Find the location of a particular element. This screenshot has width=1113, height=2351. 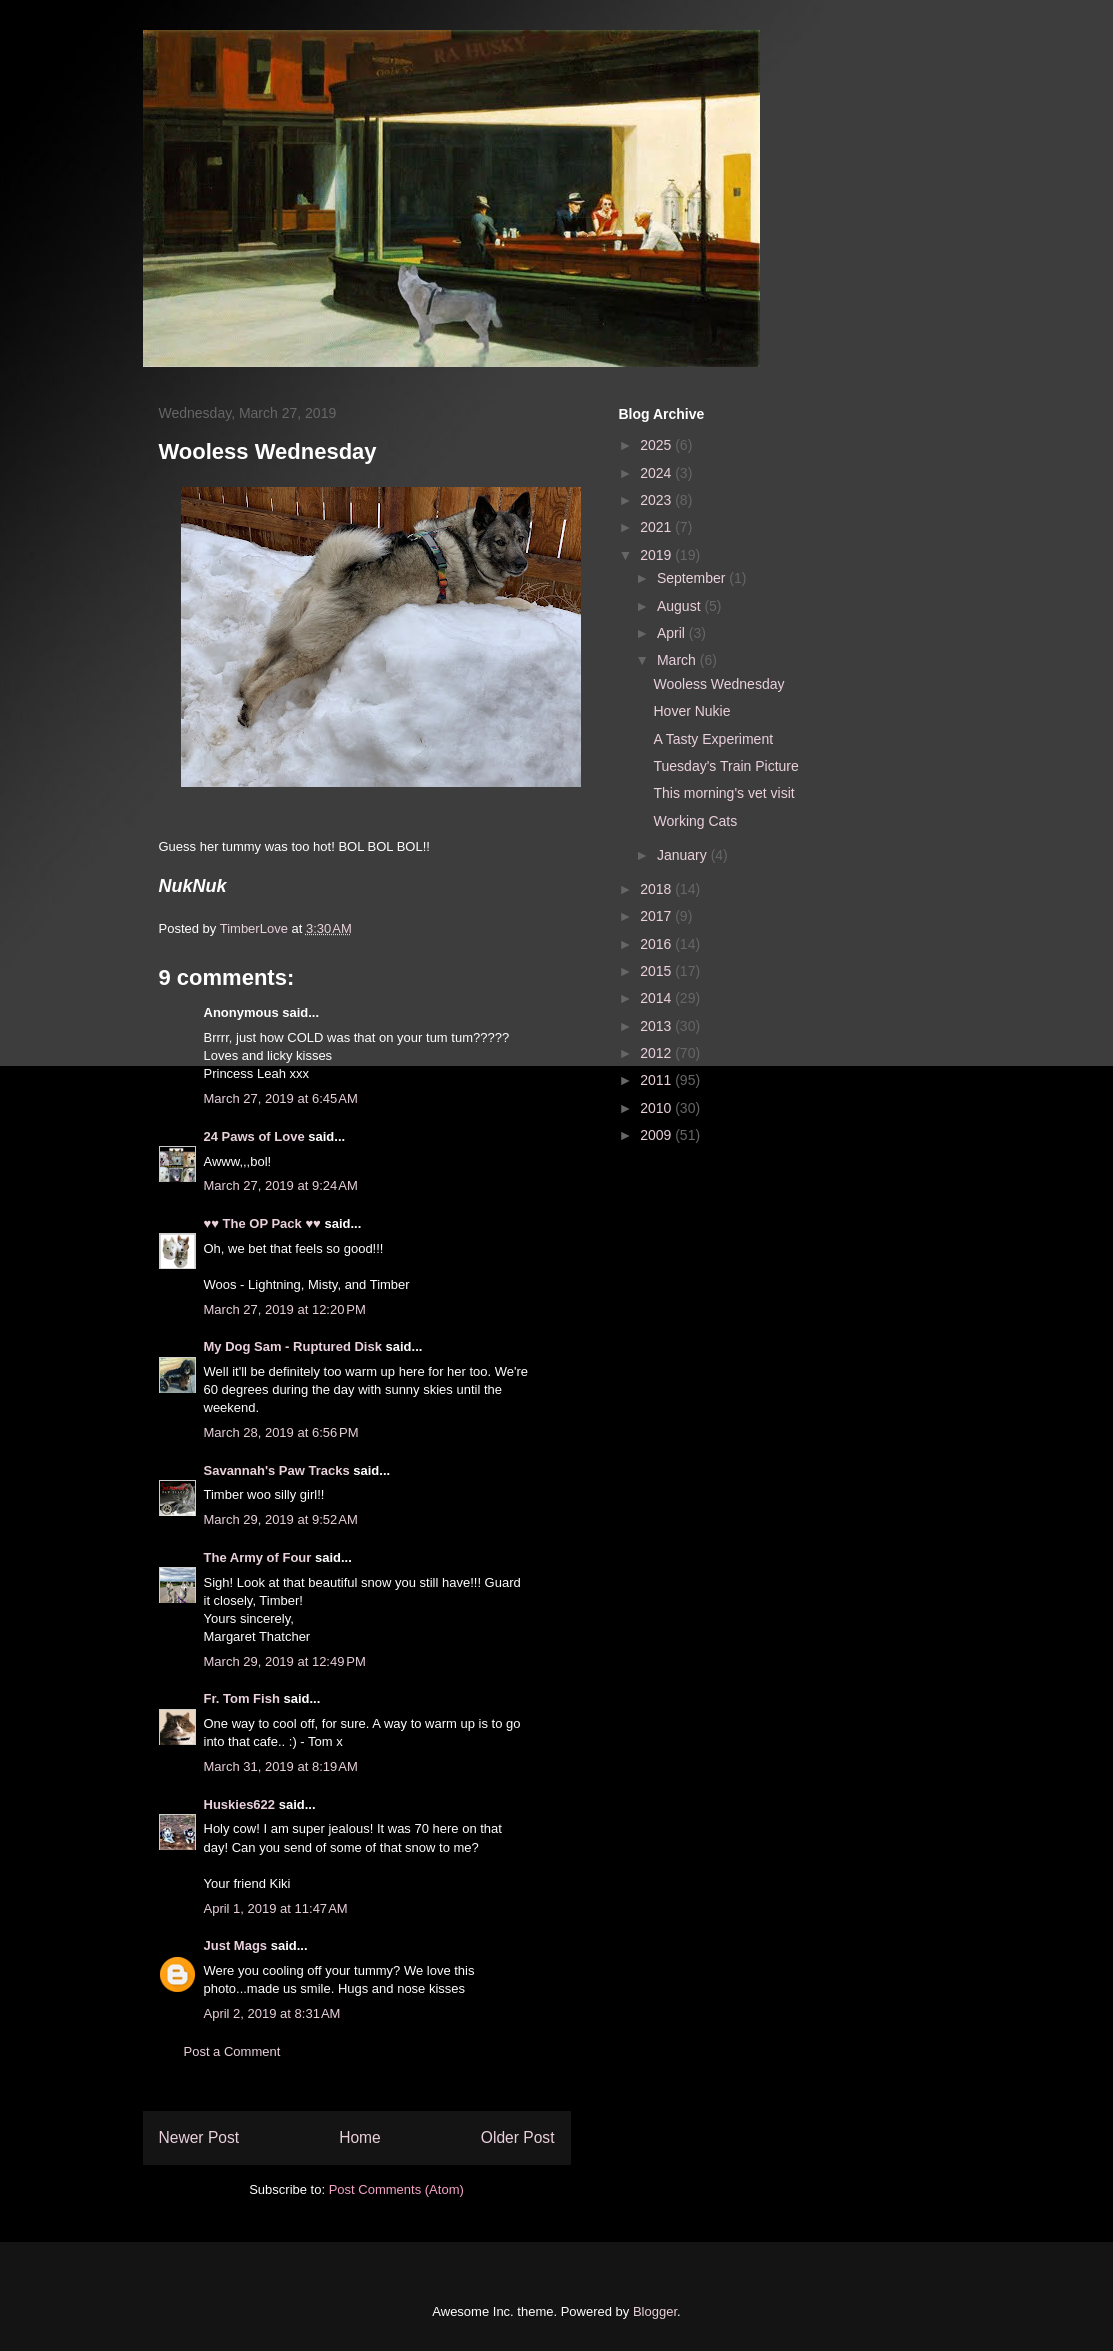

April 2, 2019 at 8:31 AM is located at coordinates (272, 2013).